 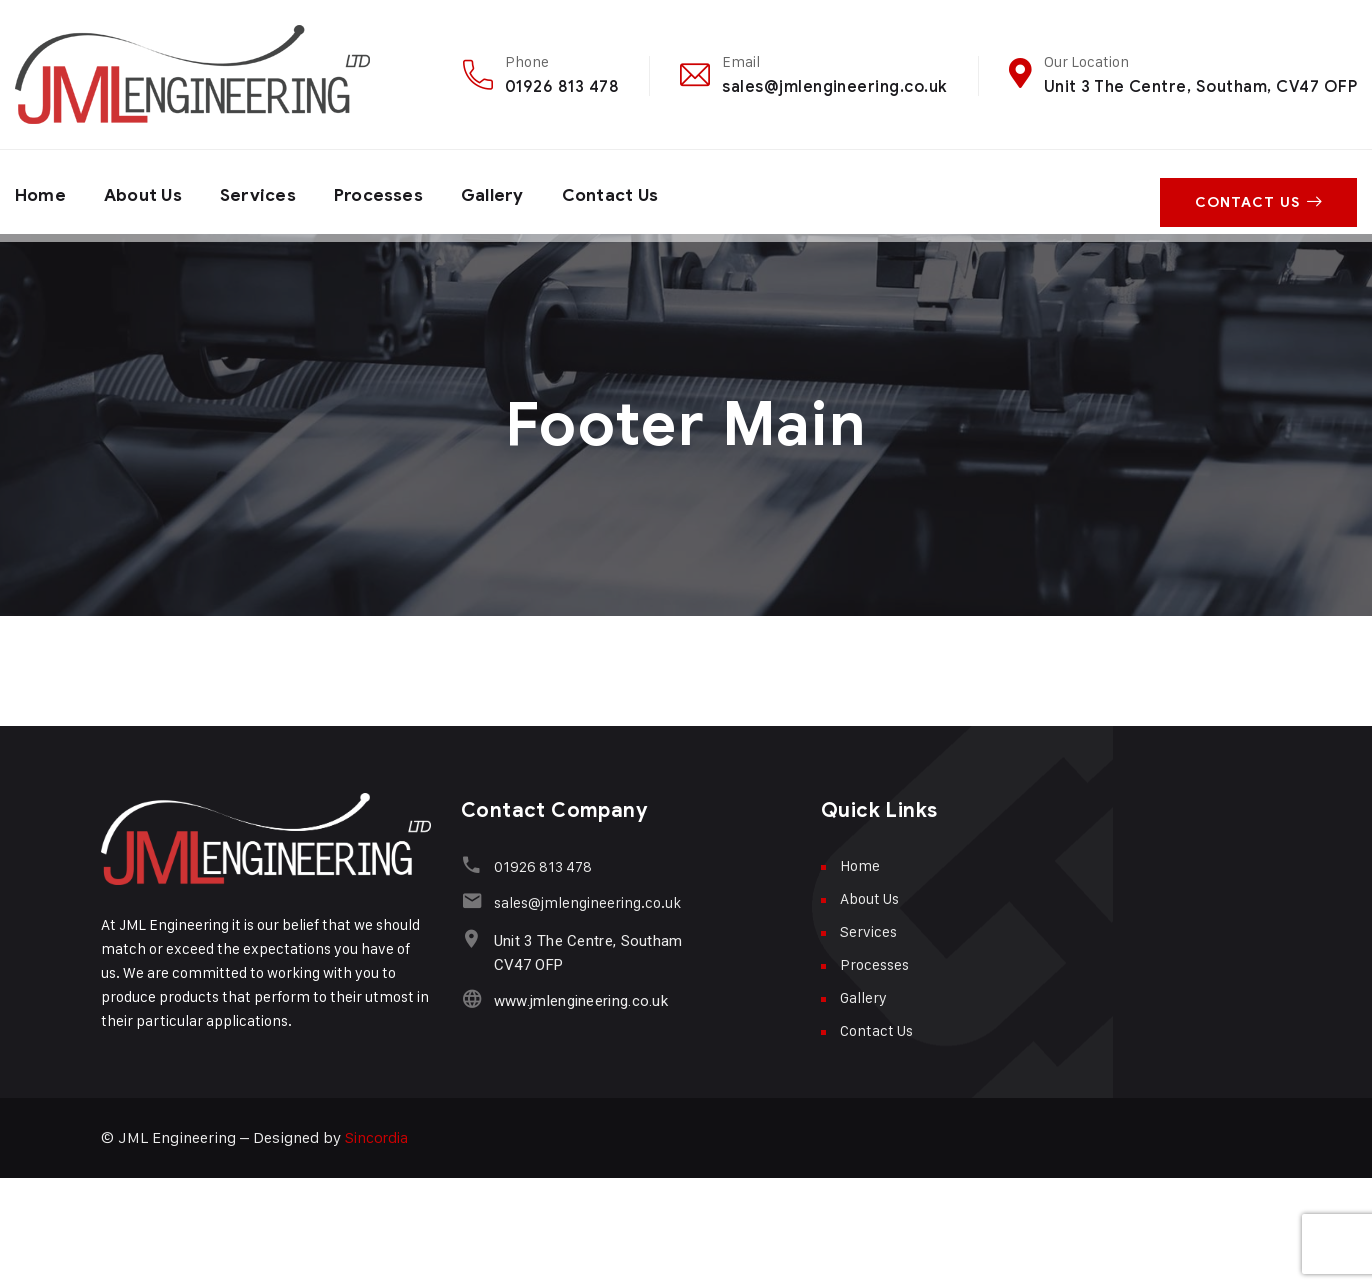 What do you see at coordinates (390, 192) in the screenshot?
I see `Processes` at bounding box center [390, 192].